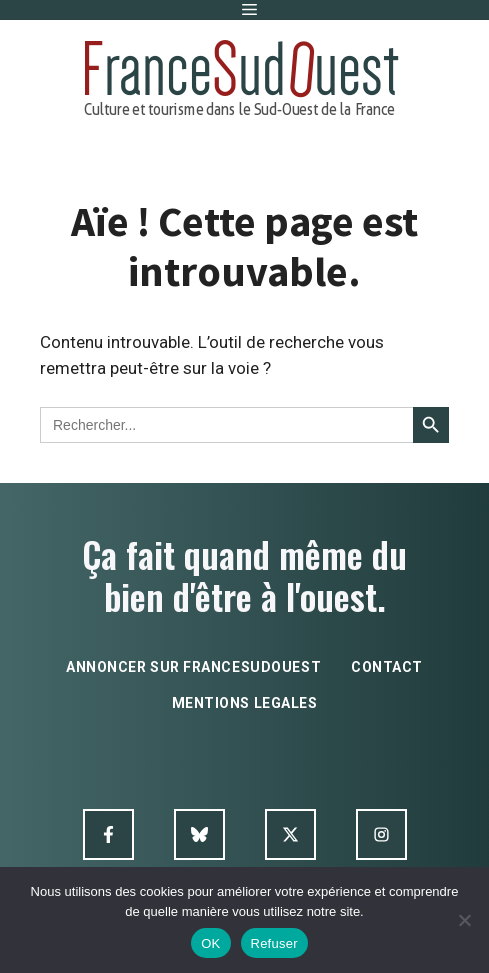 Image resolution: width=489 pixels, height=973 pixels. I want to click on OK, so click(210, 943).